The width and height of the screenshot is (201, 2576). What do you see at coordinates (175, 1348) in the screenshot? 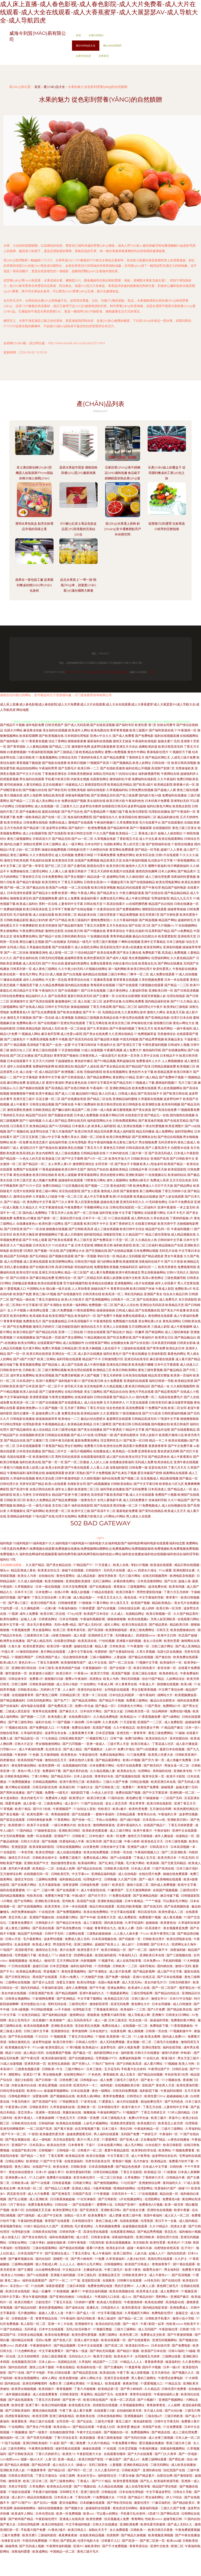
I see `欧美乱妇日本` at bounding box center [175, 1348].